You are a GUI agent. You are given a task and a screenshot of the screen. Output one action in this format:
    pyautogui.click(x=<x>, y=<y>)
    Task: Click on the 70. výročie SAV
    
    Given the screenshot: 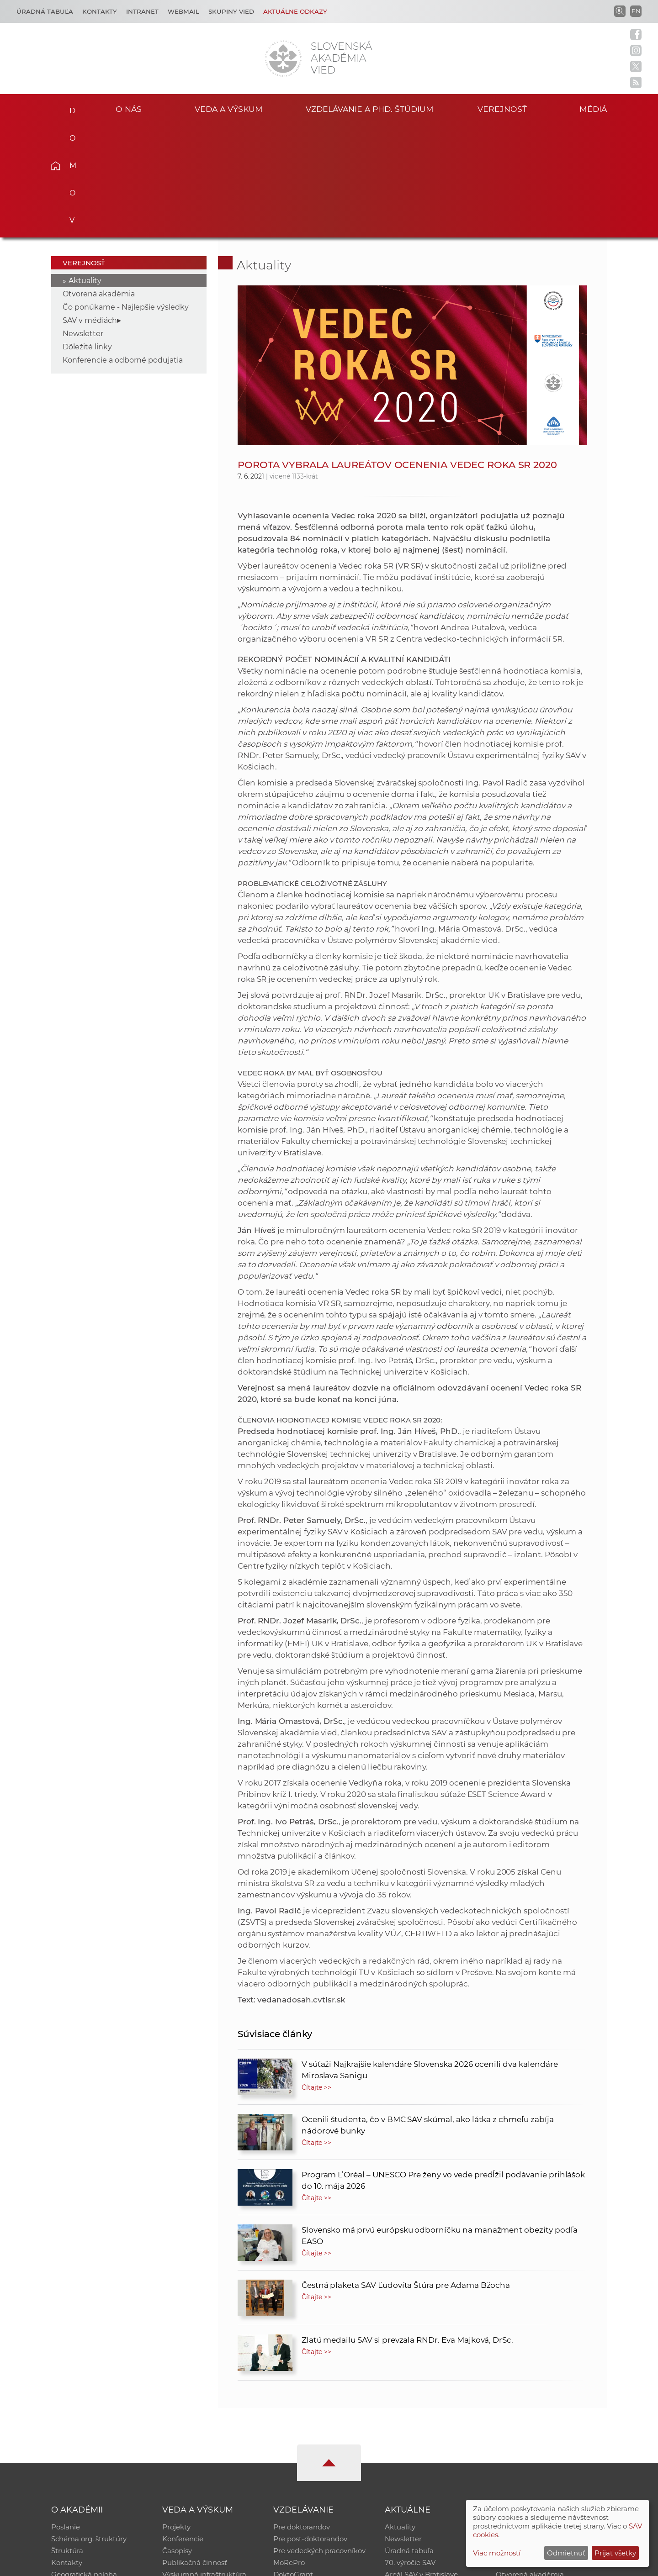 What is the action you would take?
    pyautogui.click(x=410, y=2449)
    